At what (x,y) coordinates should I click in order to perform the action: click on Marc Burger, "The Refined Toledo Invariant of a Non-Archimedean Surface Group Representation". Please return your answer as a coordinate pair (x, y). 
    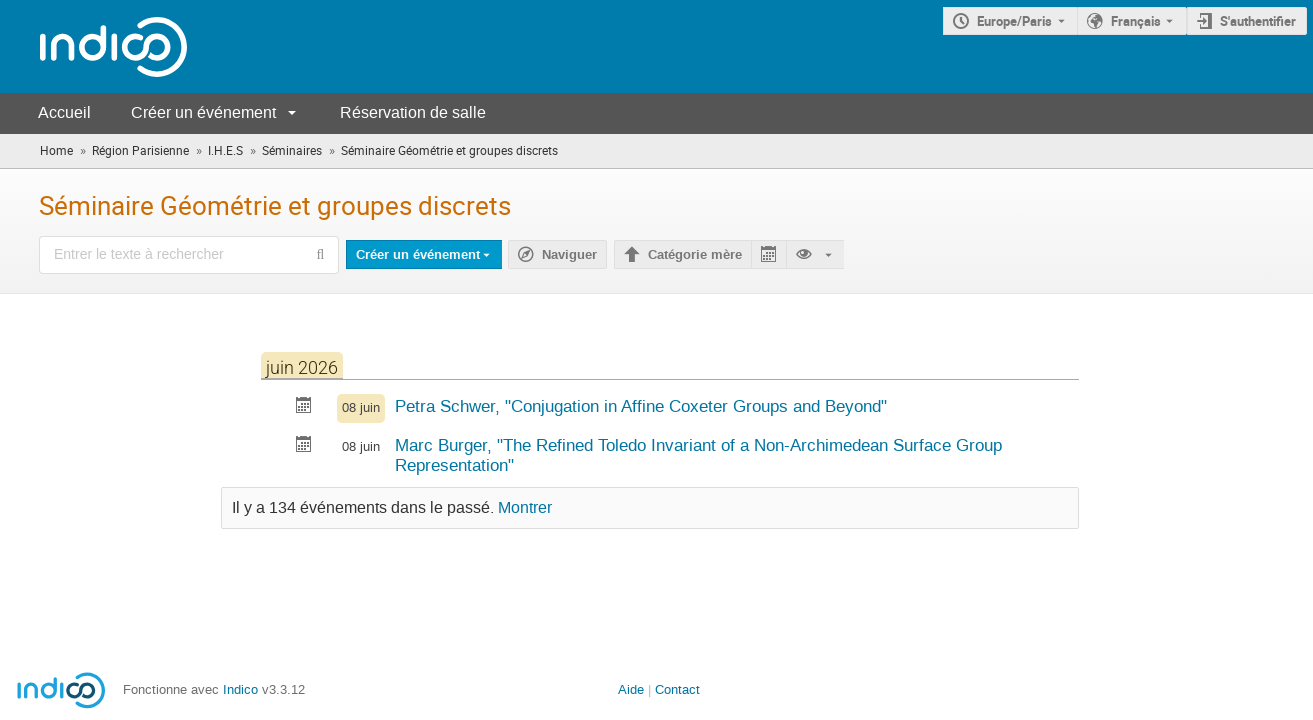
    Looking at the image, I should click on (698, 455).